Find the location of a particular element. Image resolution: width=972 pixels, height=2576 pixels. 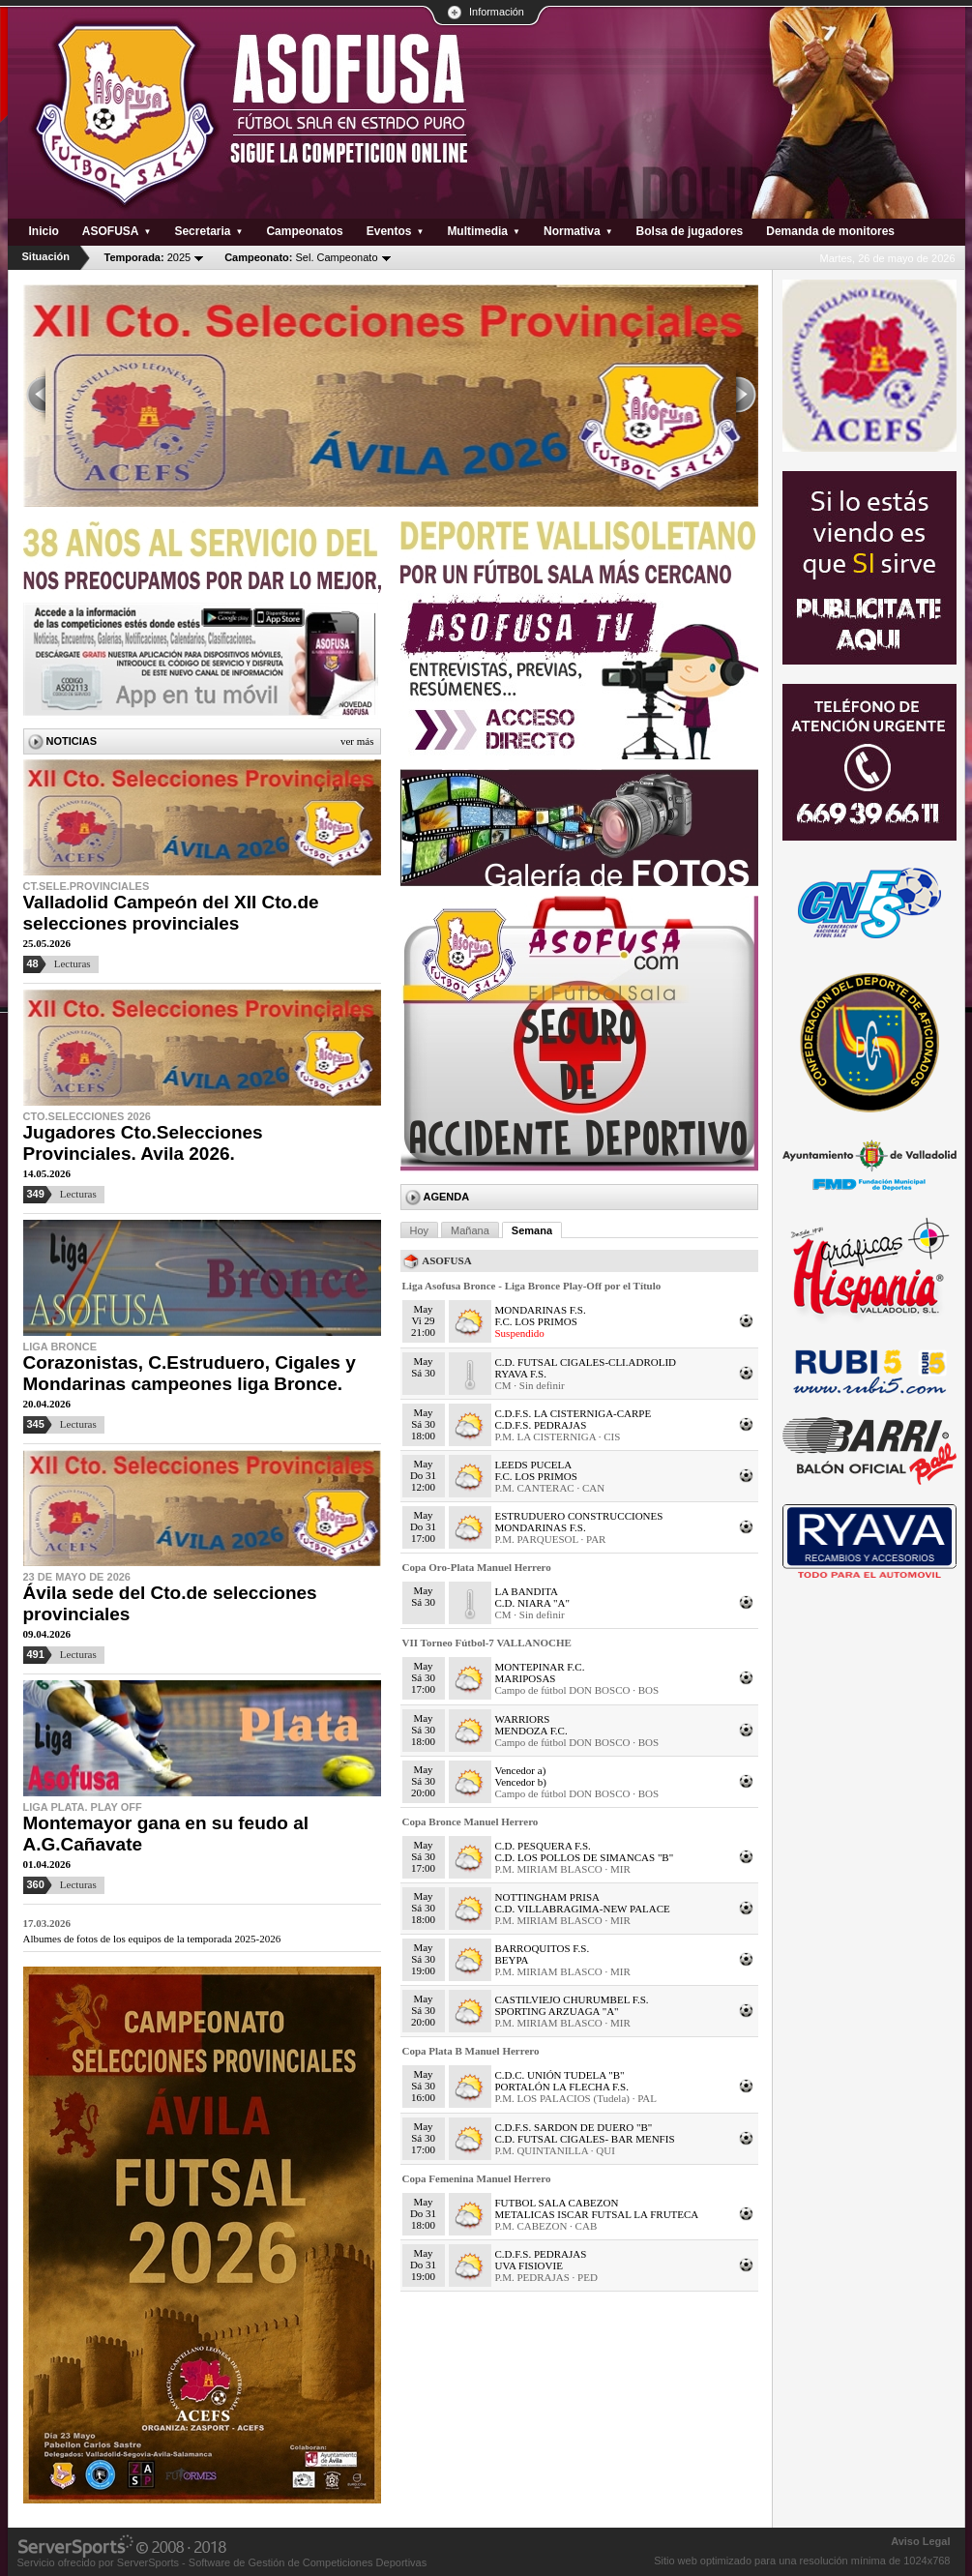

C.D. PESQUERA F.S. is located at coordinates (543, 1845).